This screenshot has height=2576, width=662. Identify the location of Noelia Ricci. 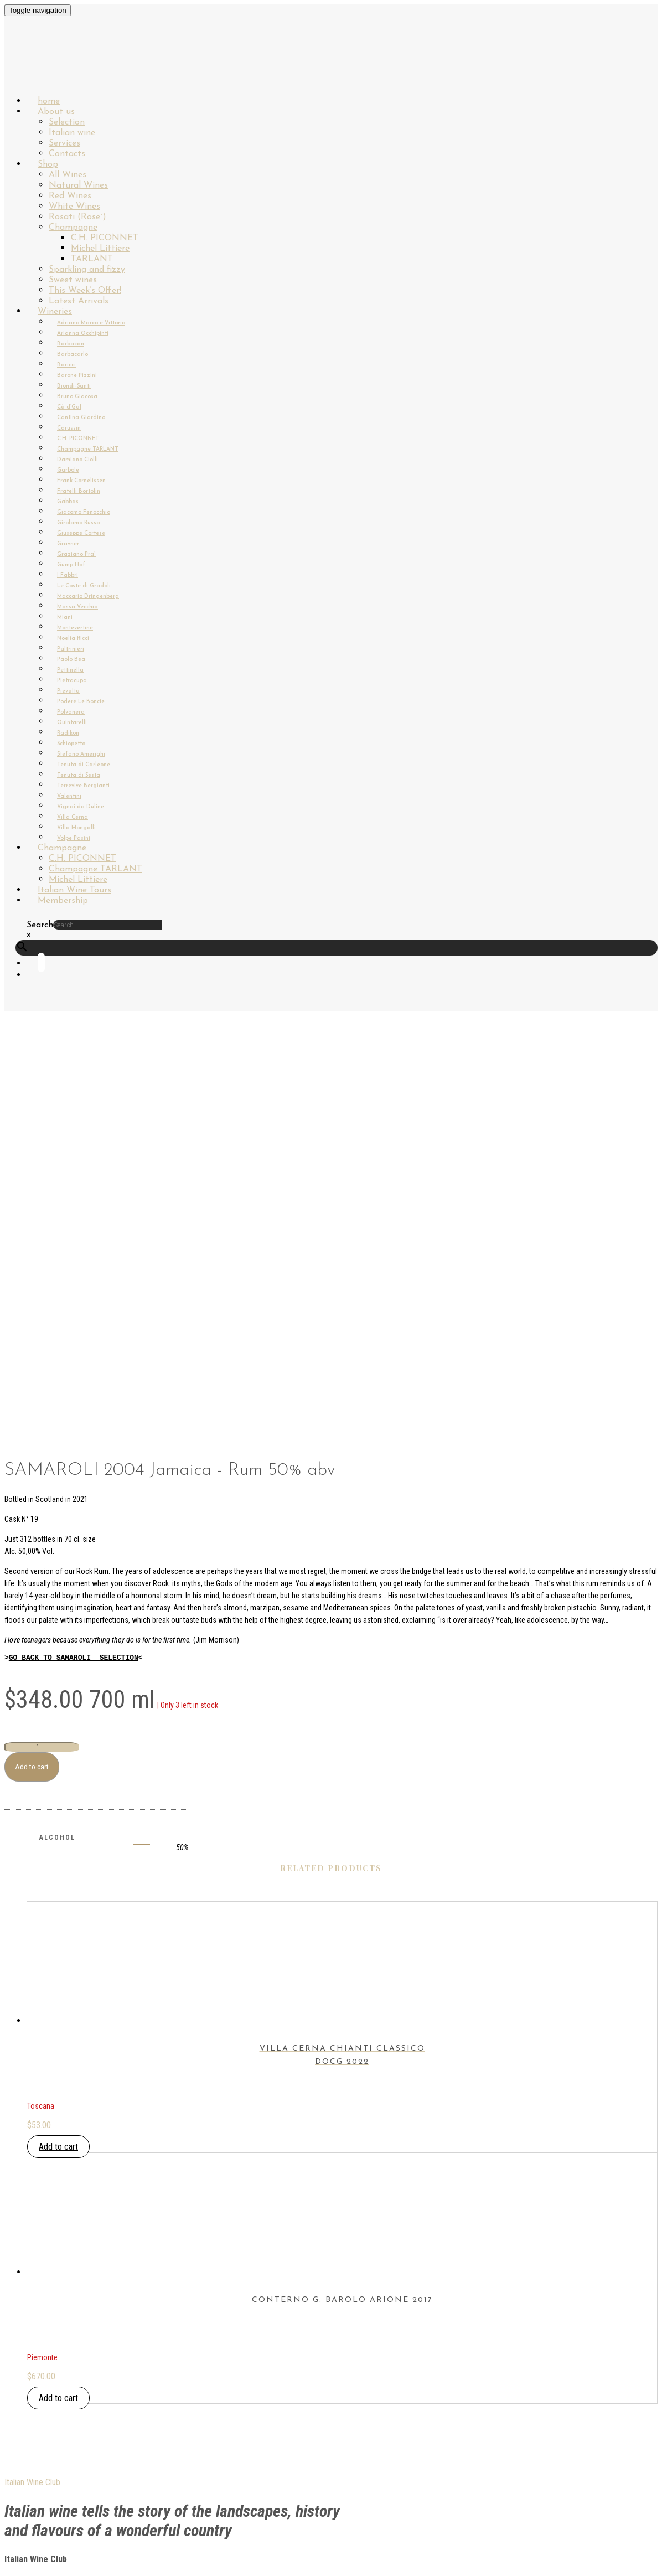
(73, 639).